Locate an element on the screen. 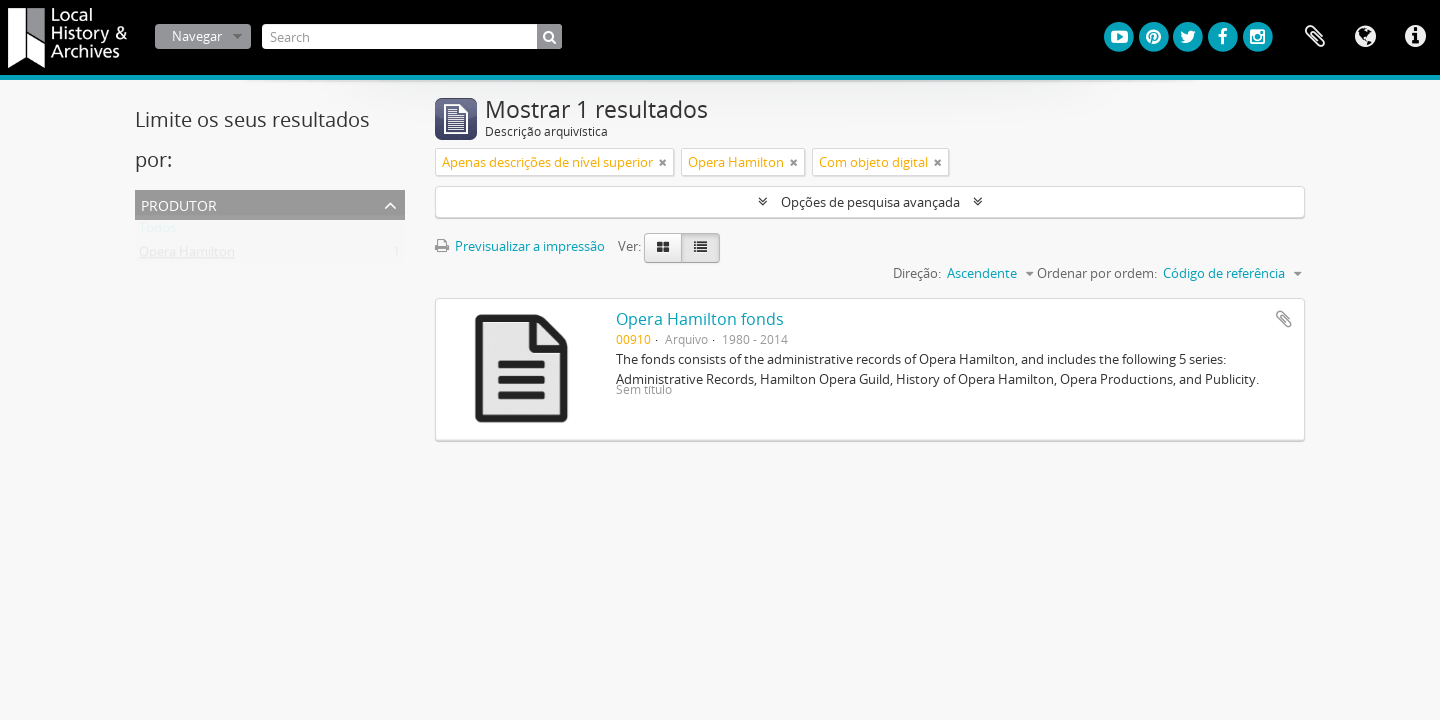 This screenshot has width=1440, height=720. Todos is located at coordinates (157, 232).